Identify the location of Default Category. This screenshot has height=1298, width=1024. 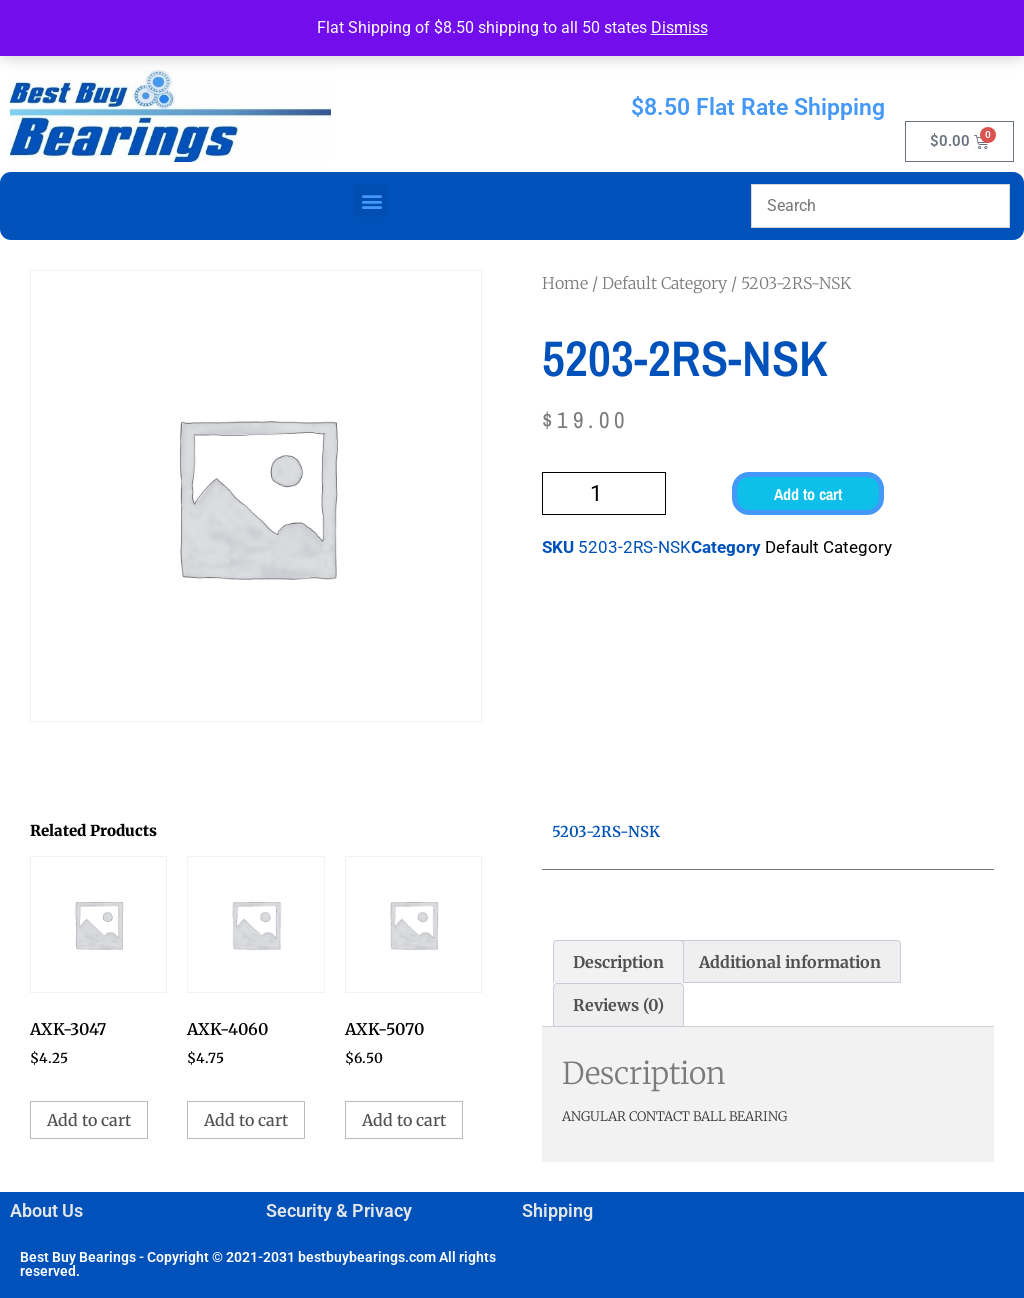
(664, 283).